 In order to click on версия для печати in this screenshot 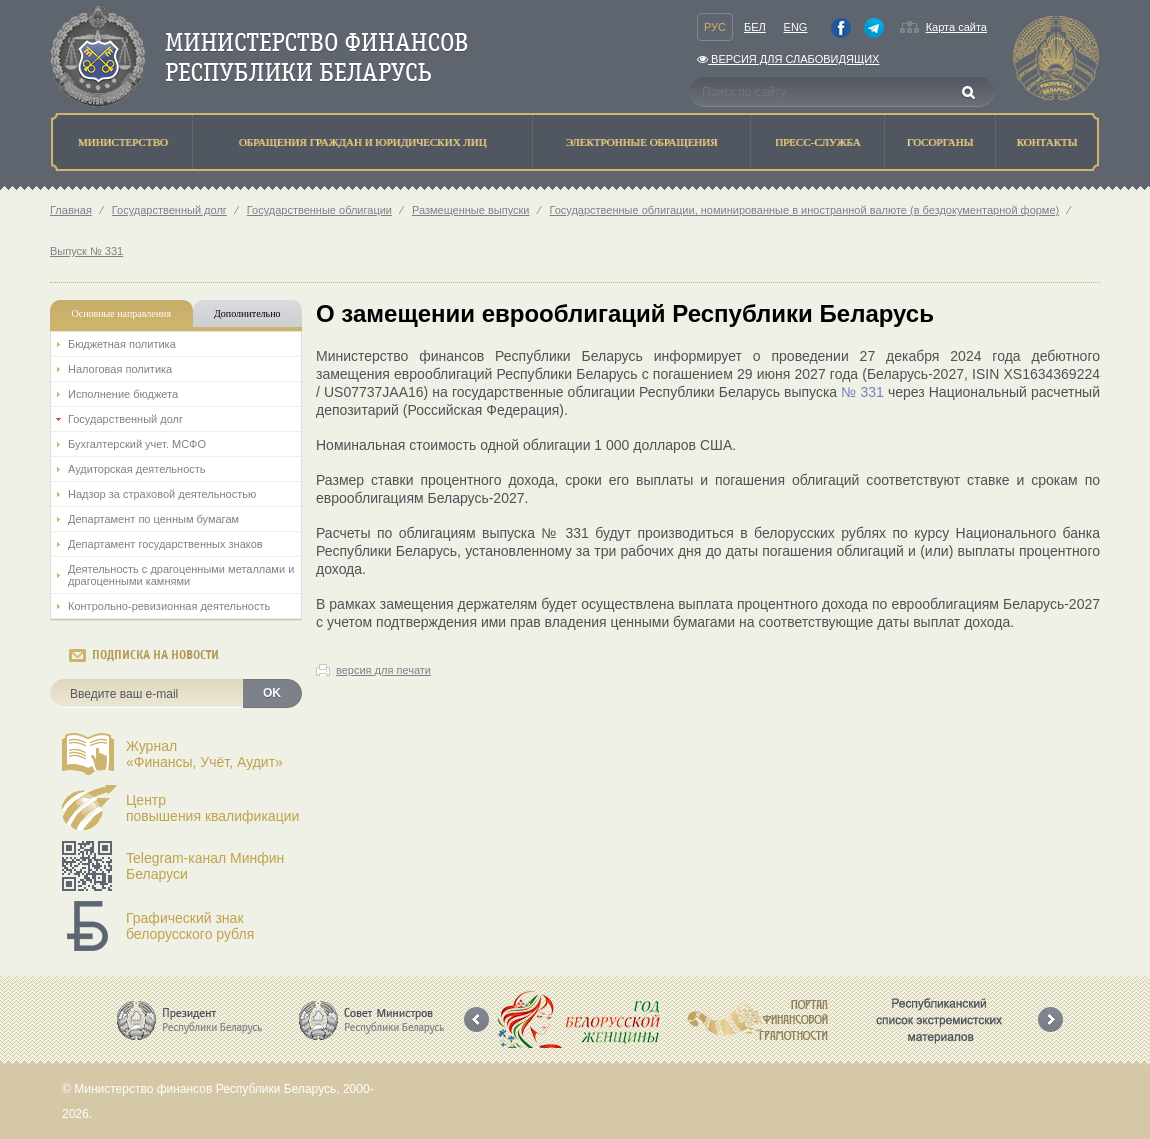, I will do `click(383, 670)`.